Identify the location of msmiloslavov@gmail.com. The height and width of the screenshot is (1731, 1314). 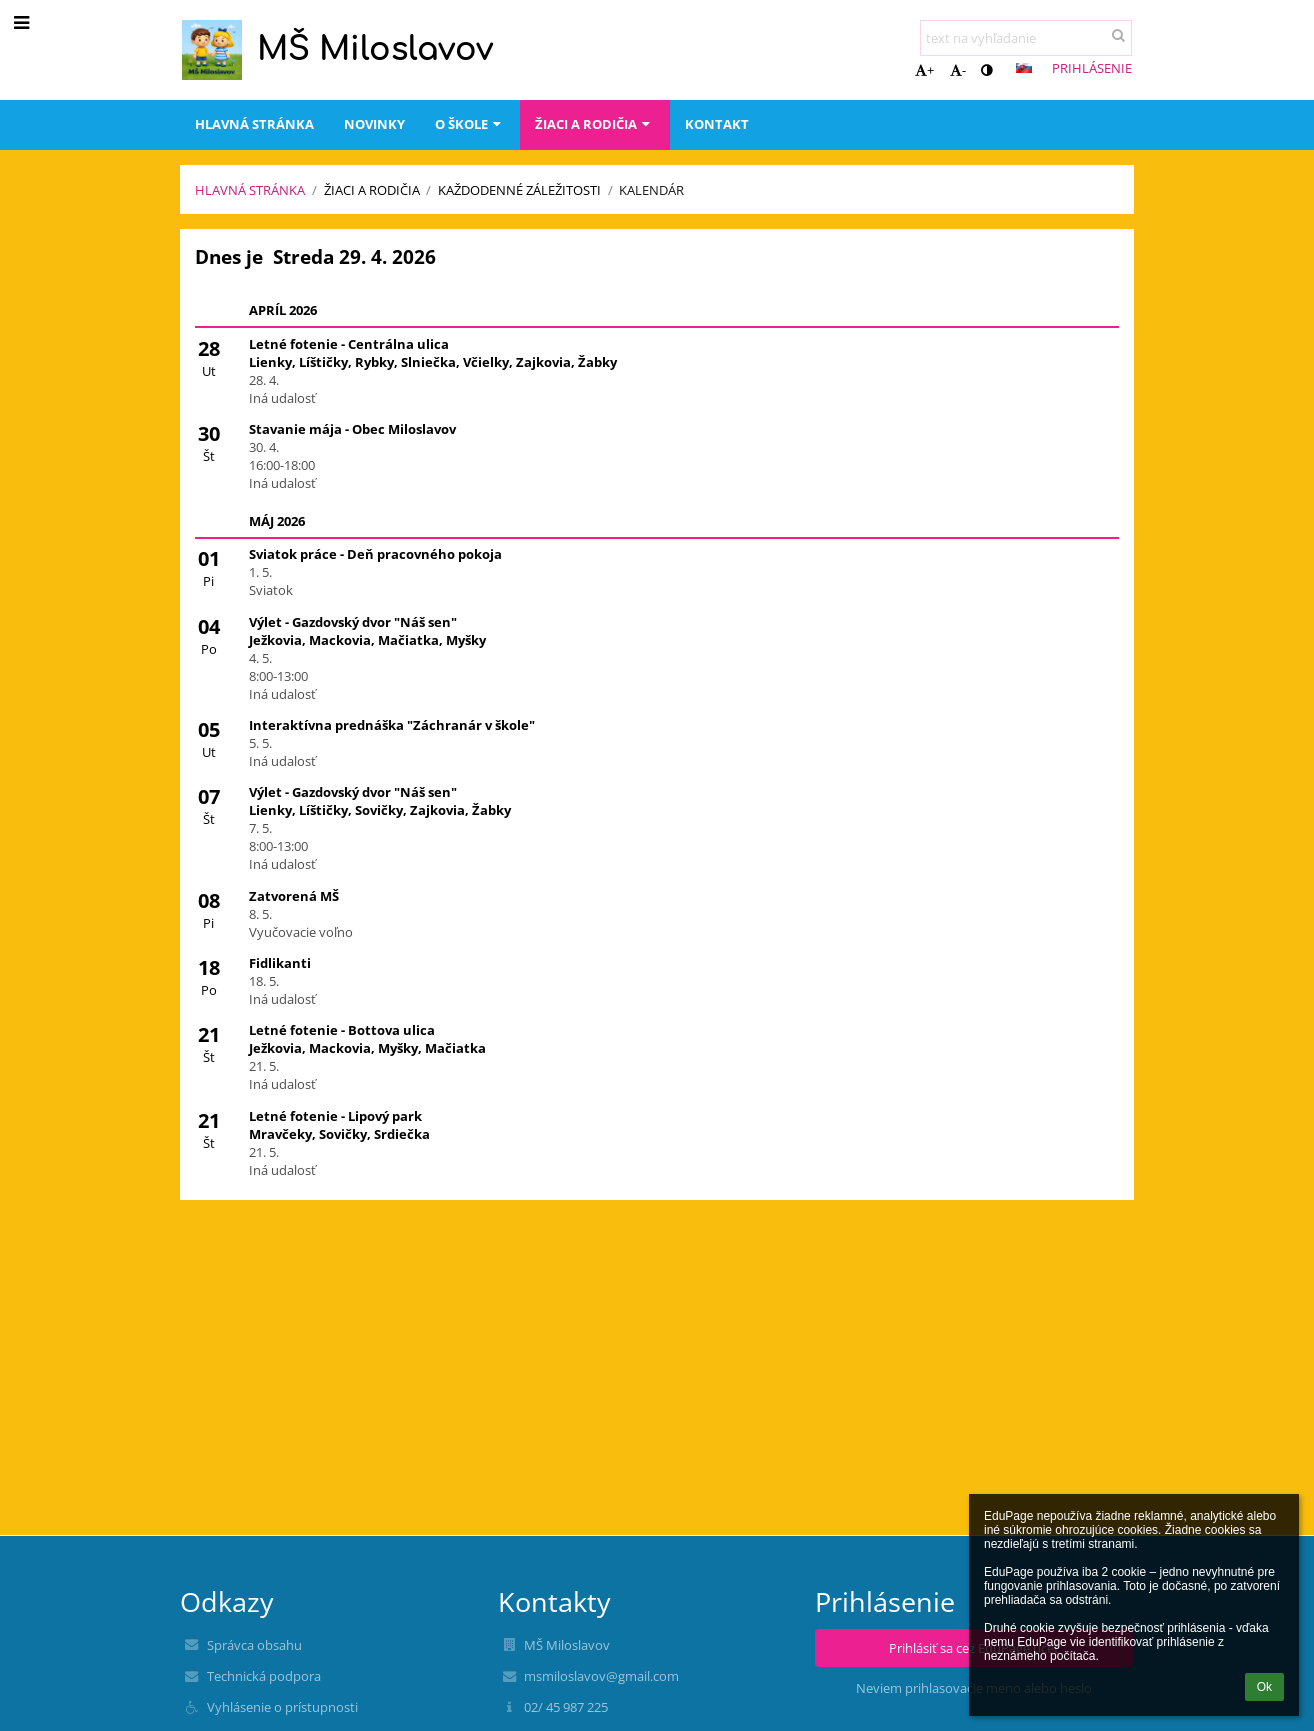
(601, 1676).